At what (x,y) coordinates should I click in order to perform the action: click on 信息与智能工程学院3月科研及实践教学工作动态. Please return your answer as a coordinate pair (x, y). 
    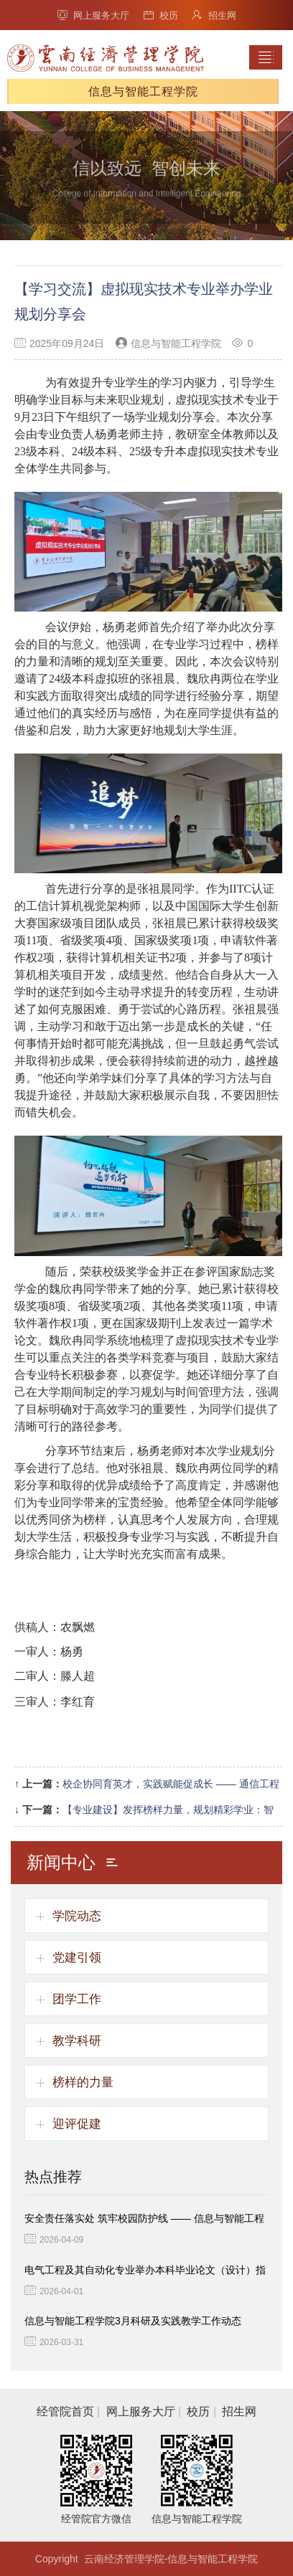
    Looking at the image, I should click on (132, 2321).